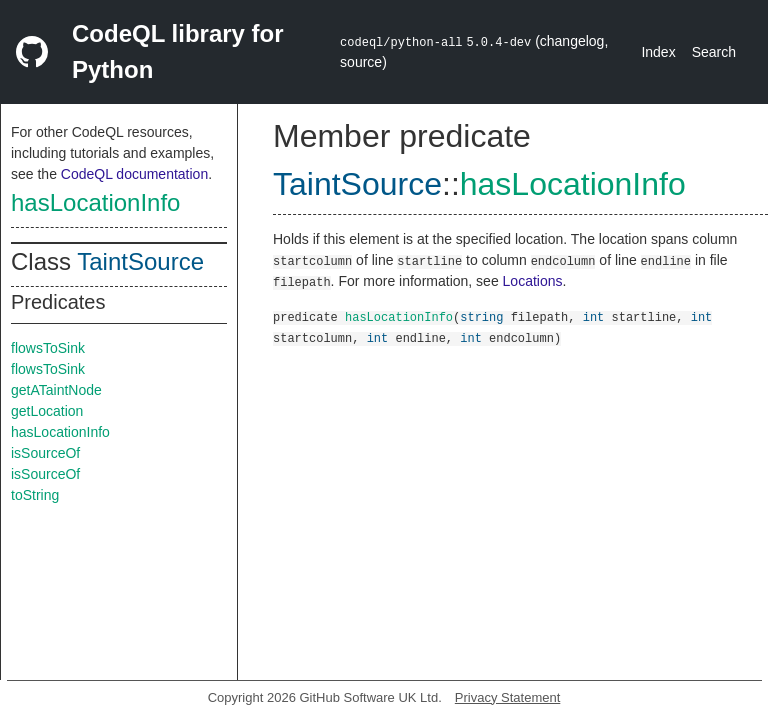  Describe the element at coordinates (95, 202) in the screenshot. I see `hasLocationInfo` at that location.